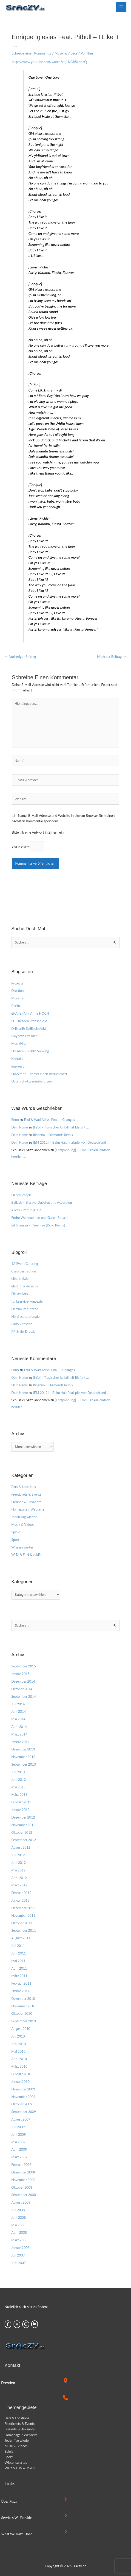  Describe the element at coordinates (18, 2036) in the screenshot. I see `Juli 2010` at that location.